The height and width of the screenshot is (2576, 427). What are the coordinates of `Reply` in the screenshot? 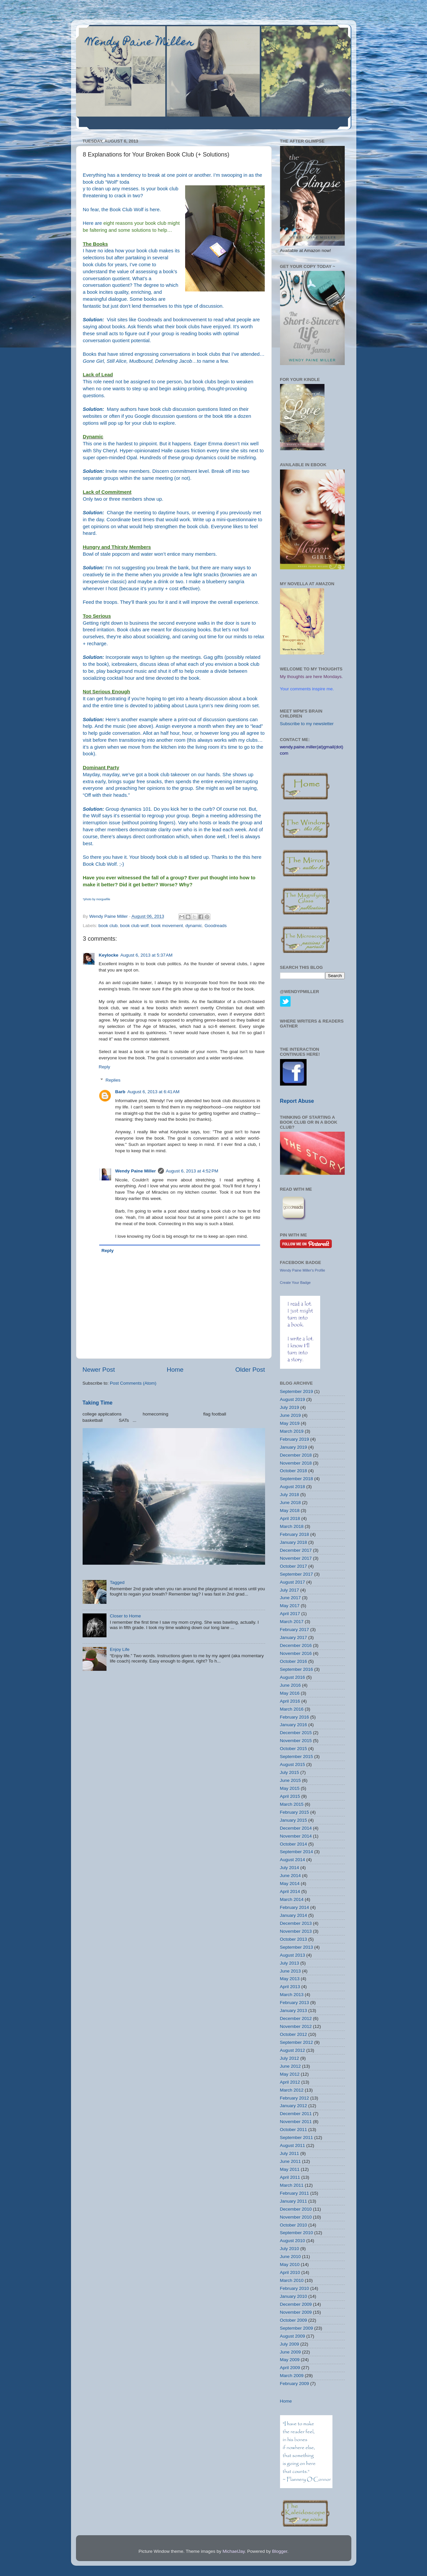 It's located at (104, 1066).